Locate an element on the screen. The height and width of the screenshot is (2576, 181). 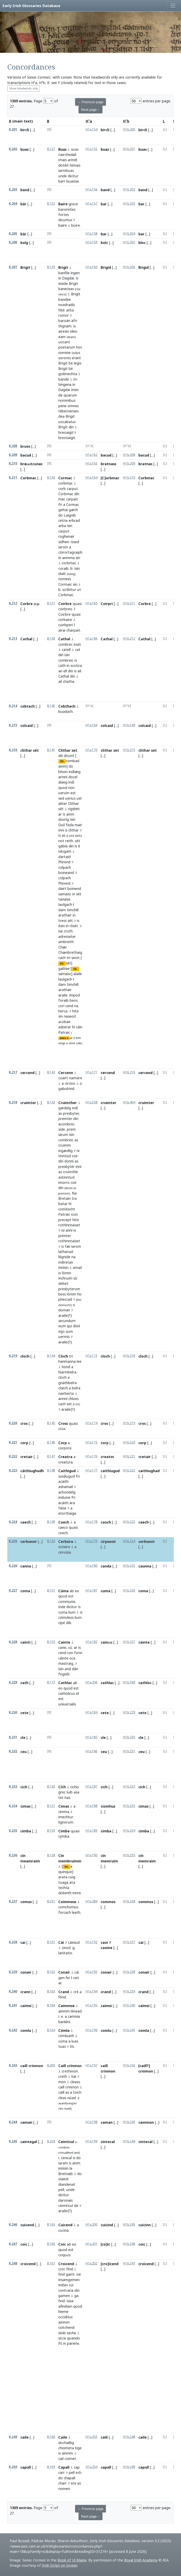
timchill is located at coordinates (72, 909).